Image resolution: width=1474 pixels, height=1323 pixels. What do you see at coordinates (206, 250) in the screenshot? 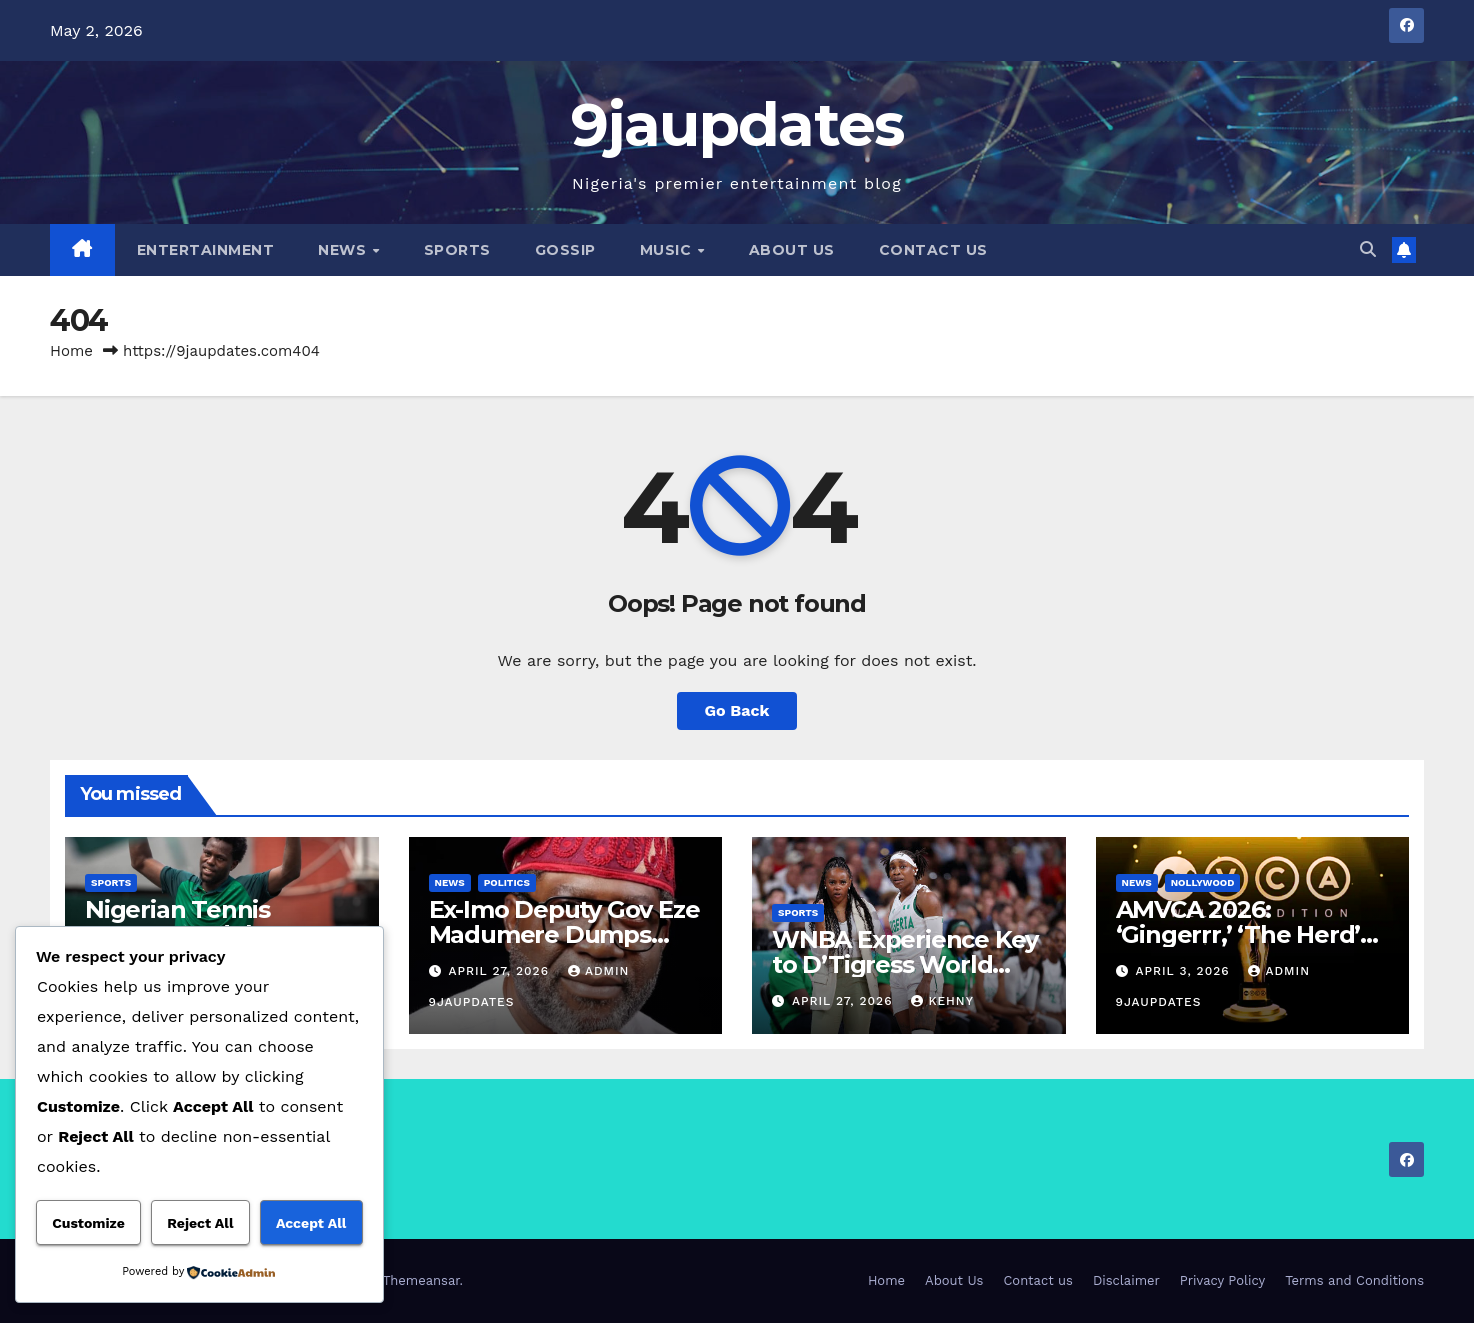
I see `Entertainment` at bounding box center [206, 250].